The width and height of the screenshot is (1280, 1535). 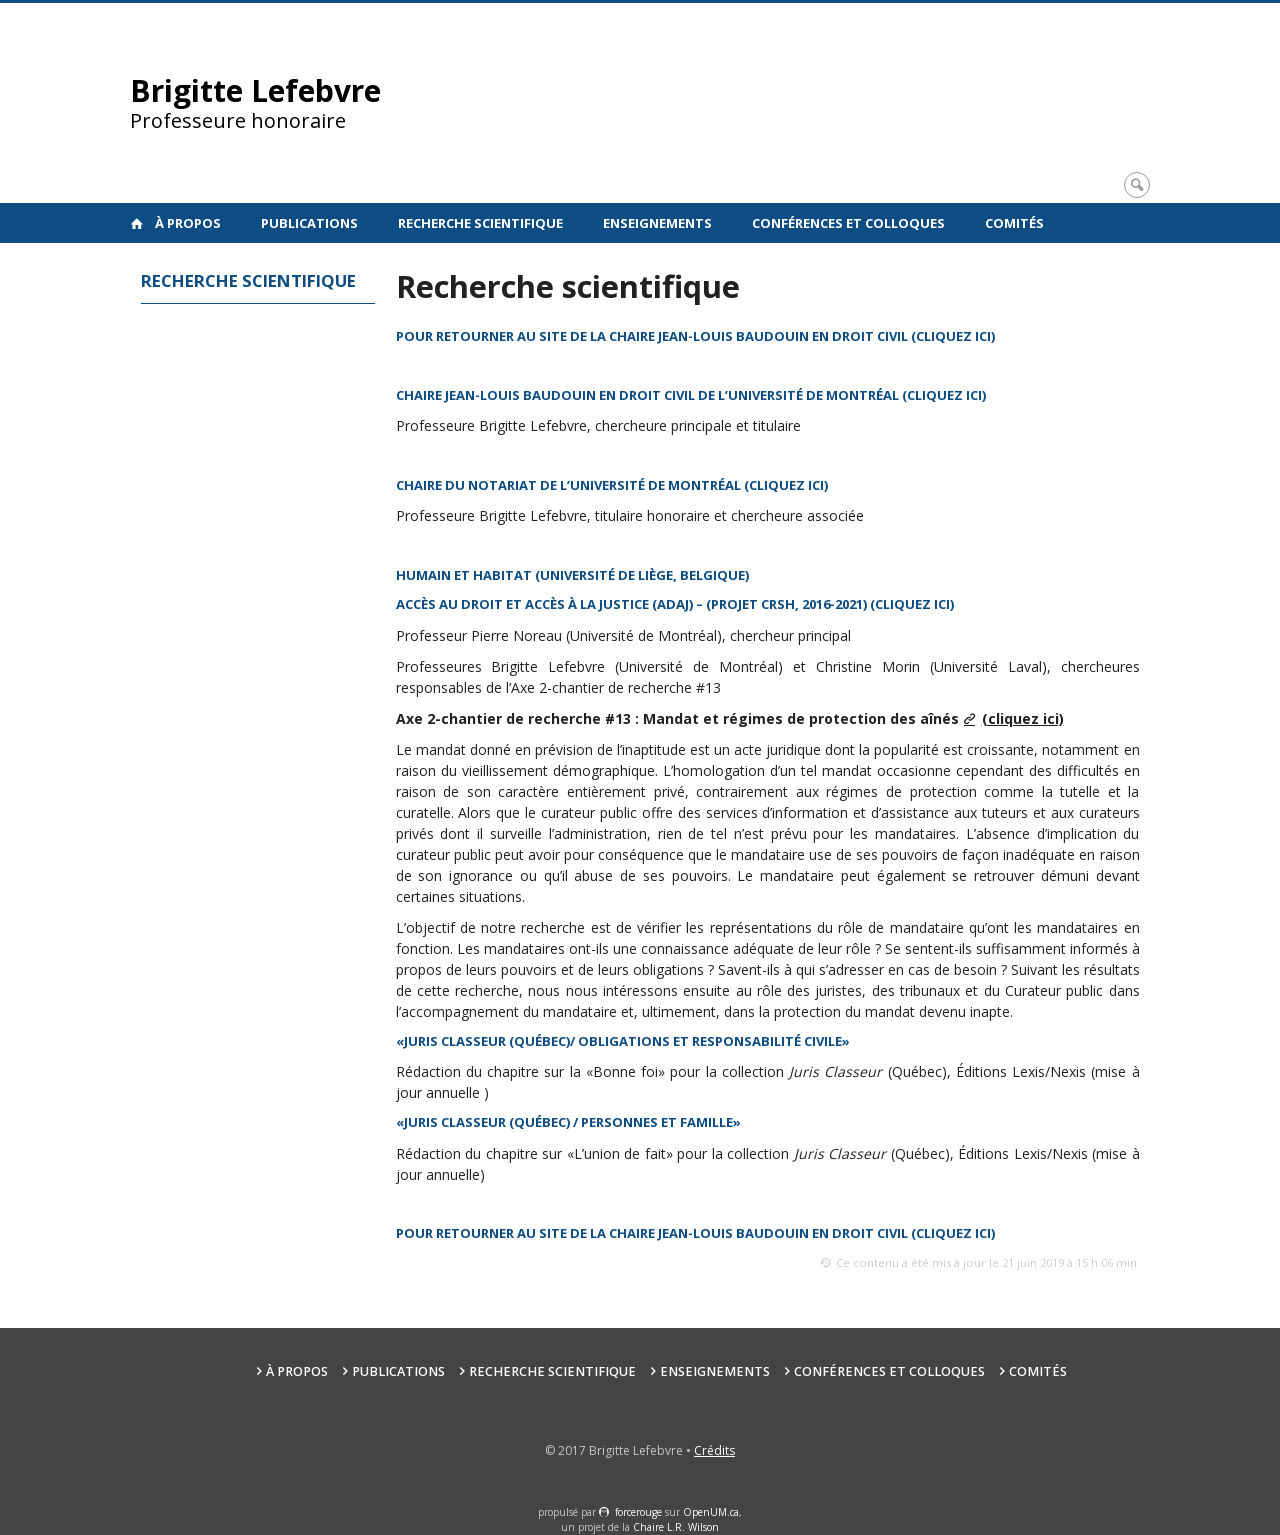 What do you see at coordinates (912, 604) in the screenshot?
I see `(cliquez ici)` at bounding box center [912, 604].